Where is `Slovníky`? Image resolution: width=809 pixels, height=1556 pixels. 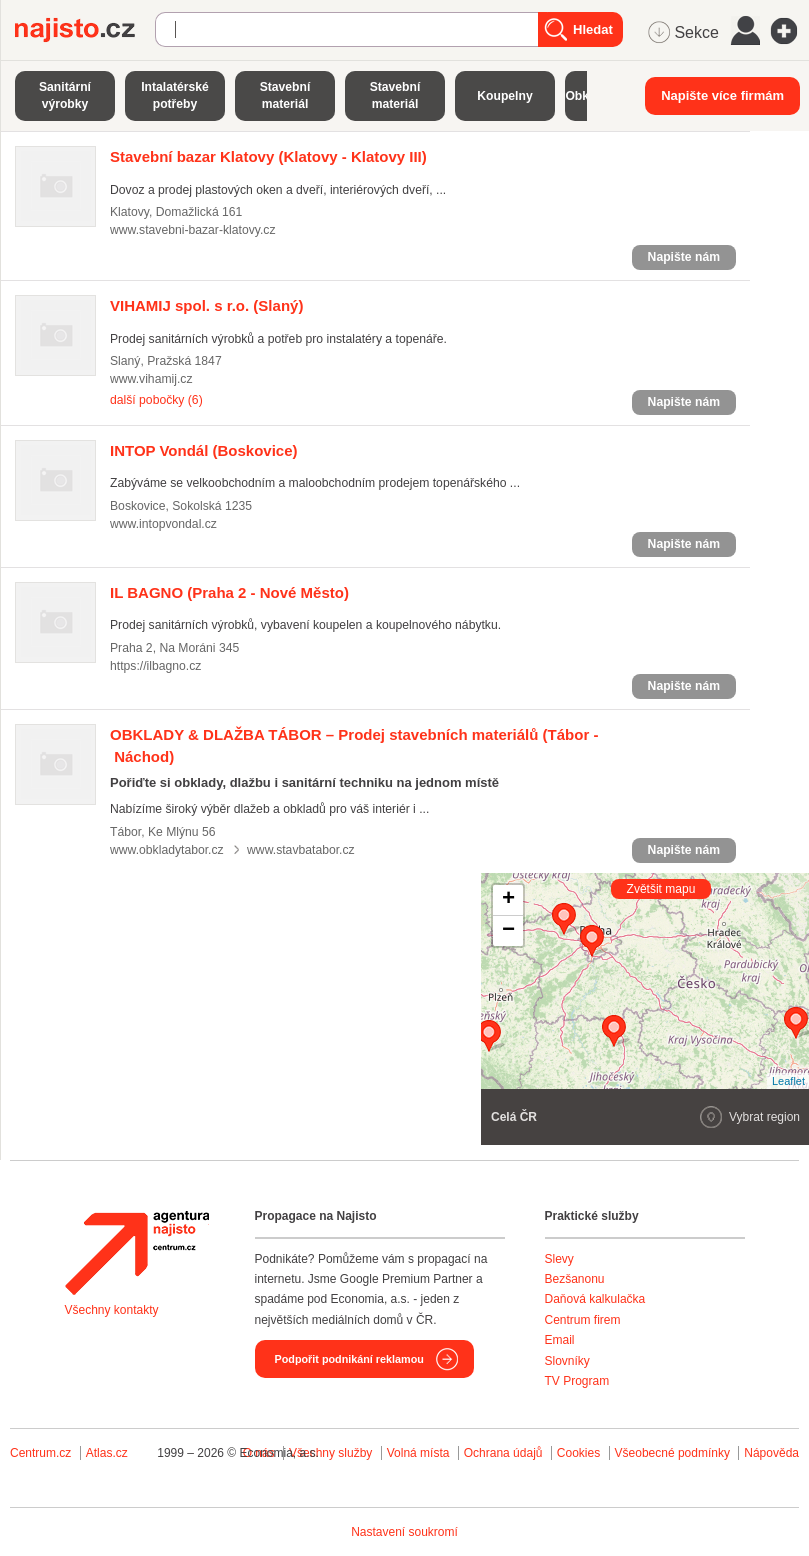
Slovníky is located at coordinates (567, 1361).